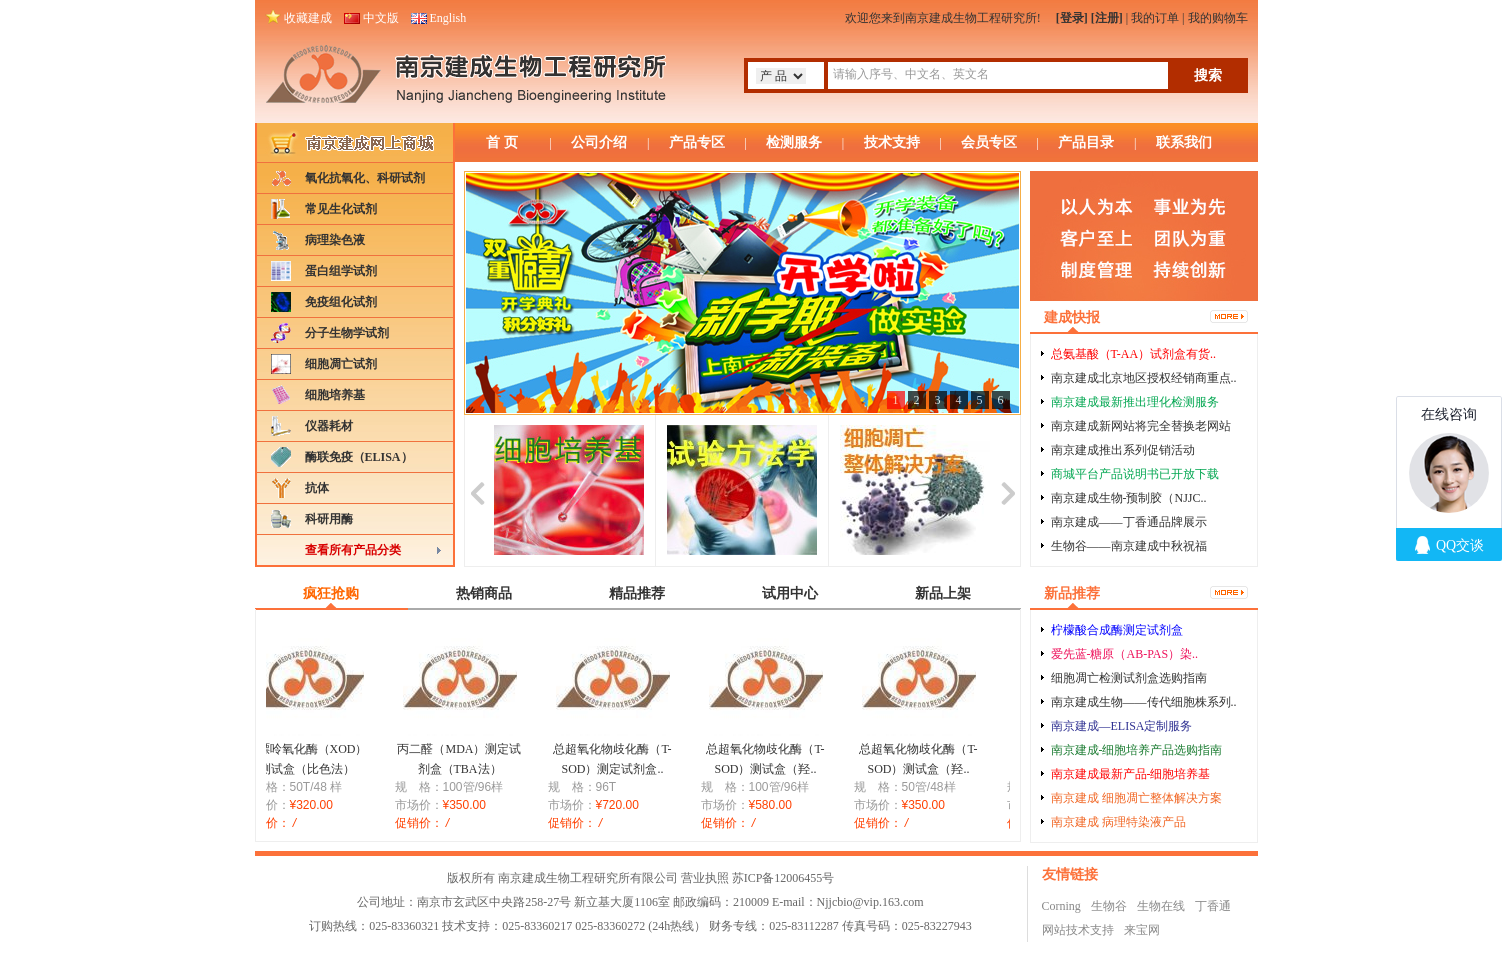 The image size is (1512, 956). What do you see at coordinates (637, 593) in the screenshot?
I see `精品推荐` at bounding box center [637, 593].